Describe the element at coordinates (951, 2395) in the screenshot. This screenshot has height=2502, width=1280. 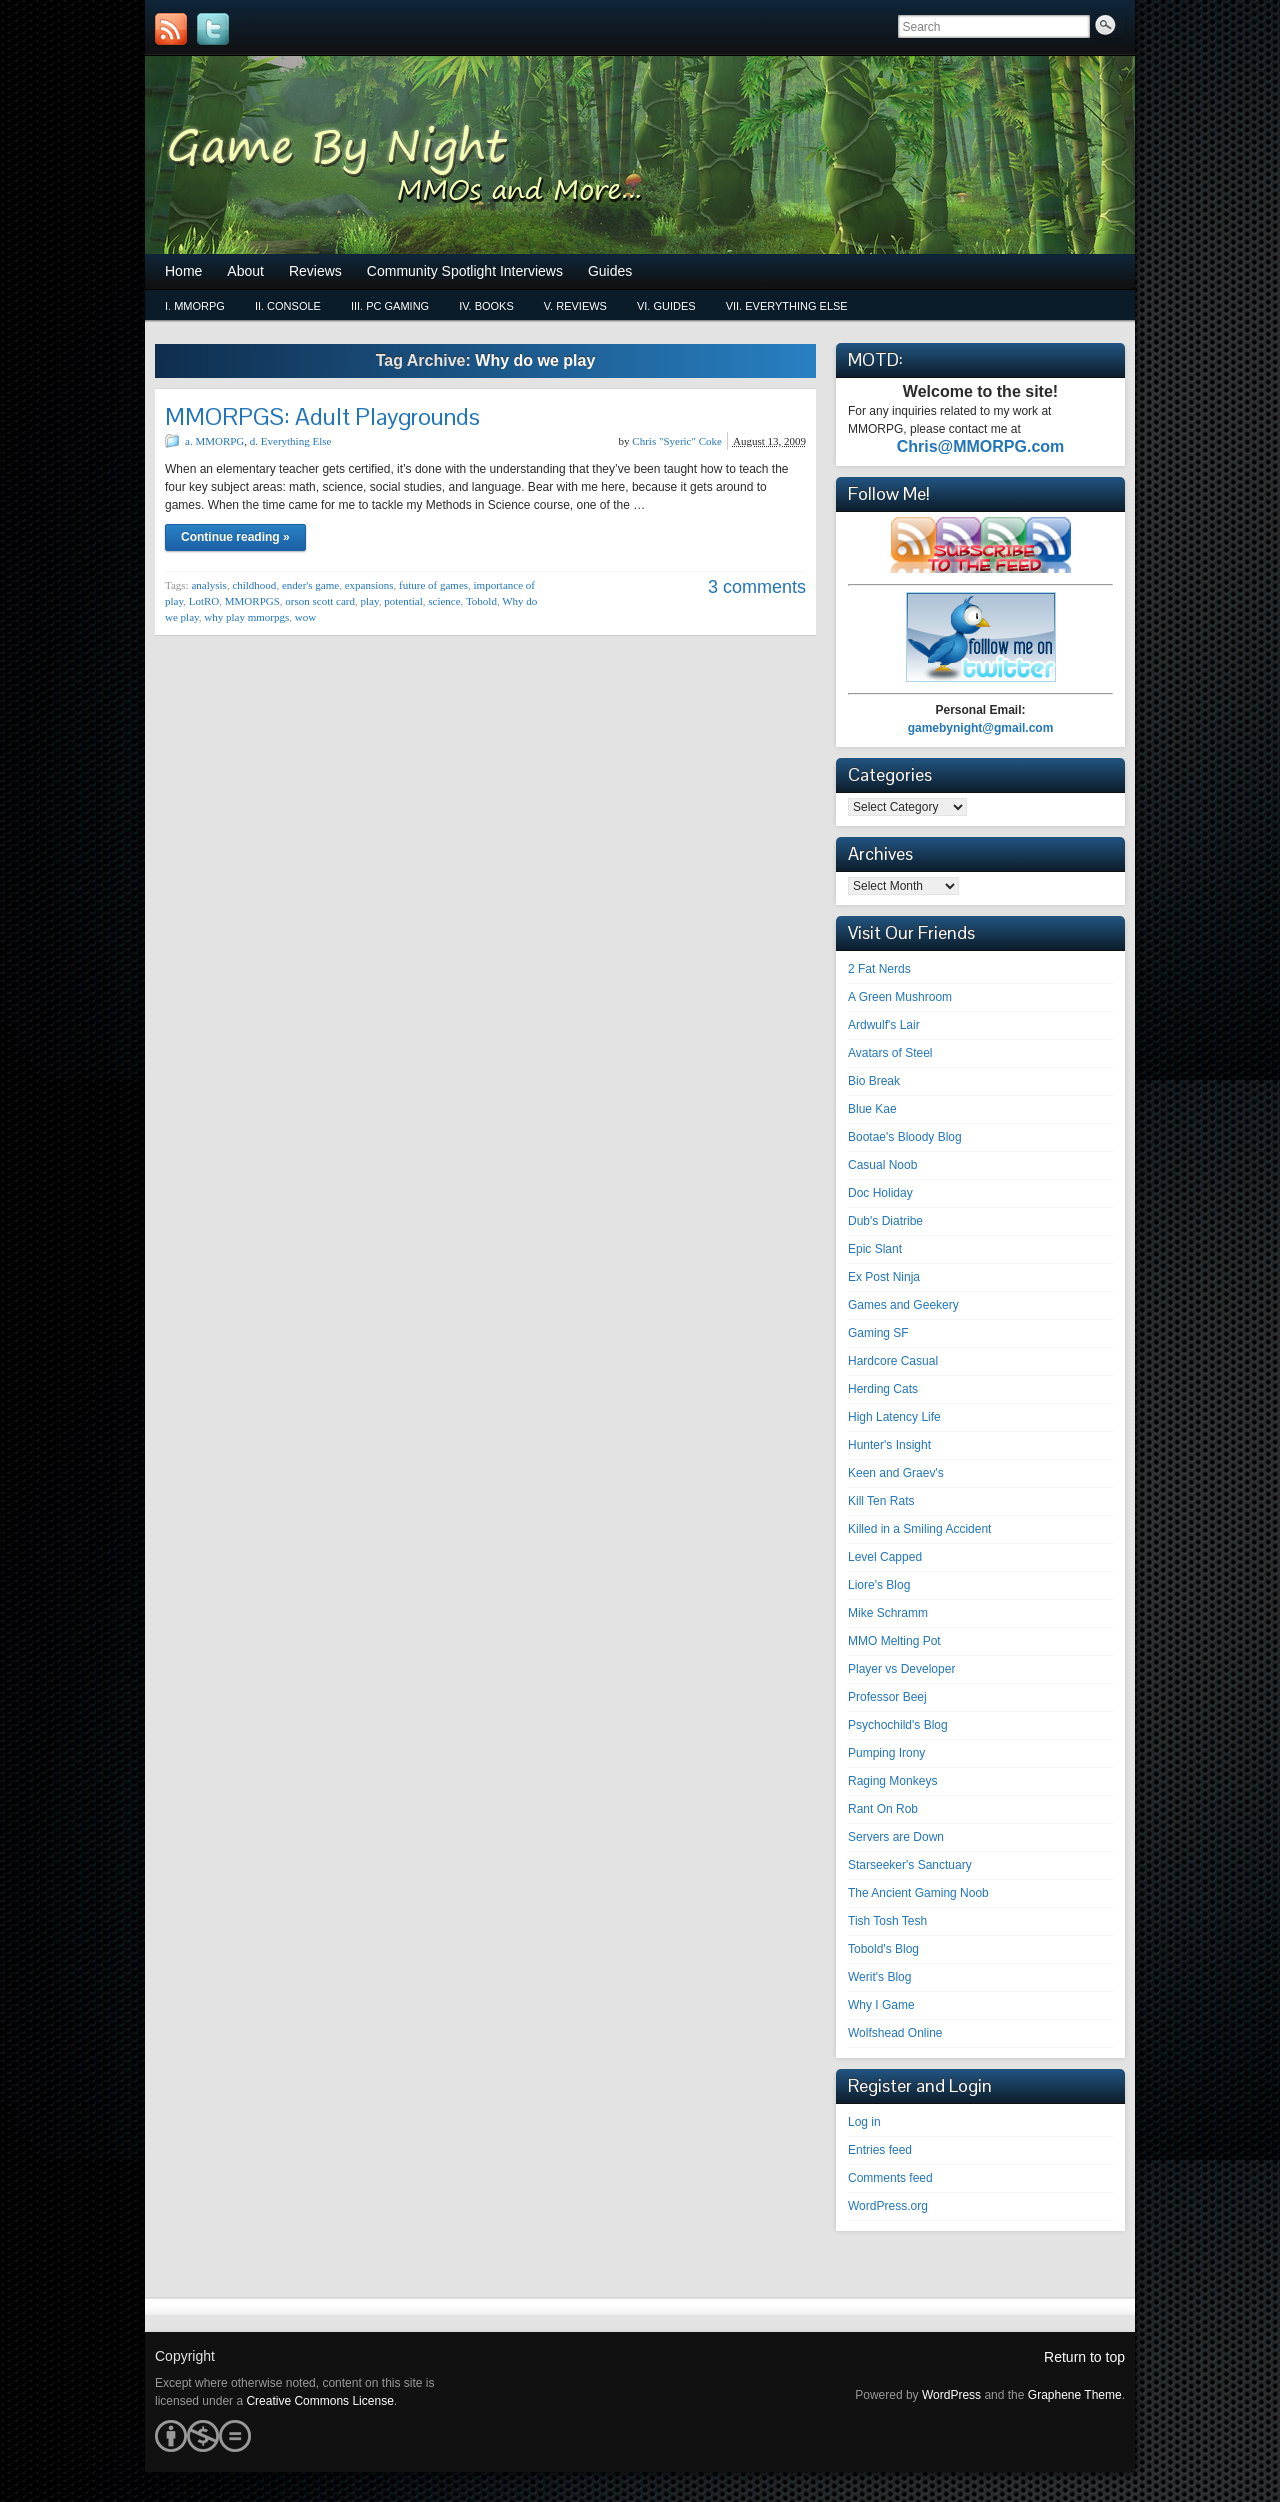
I see `WordPress` at that location.